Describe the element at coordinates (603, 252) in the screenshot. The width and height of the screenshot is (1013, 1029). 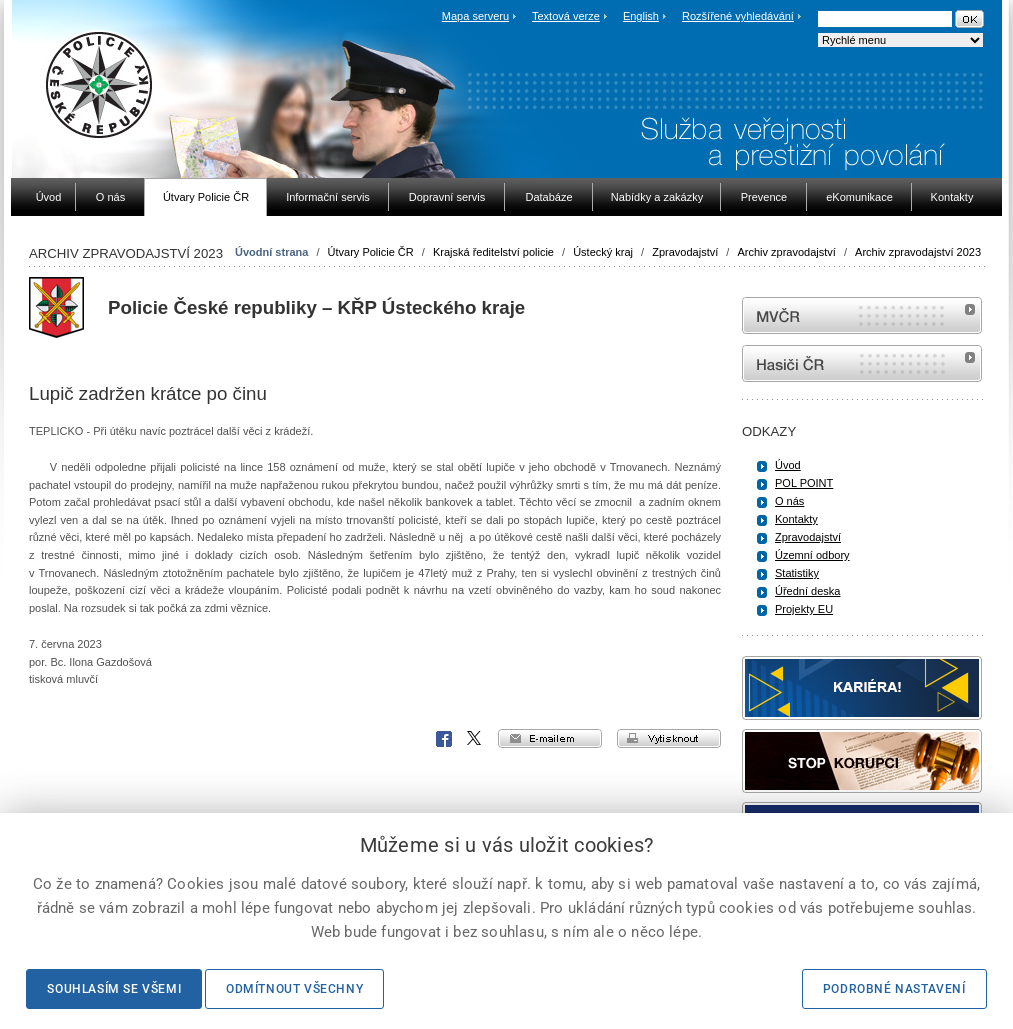
I see `Ústecký kraj` at that location.